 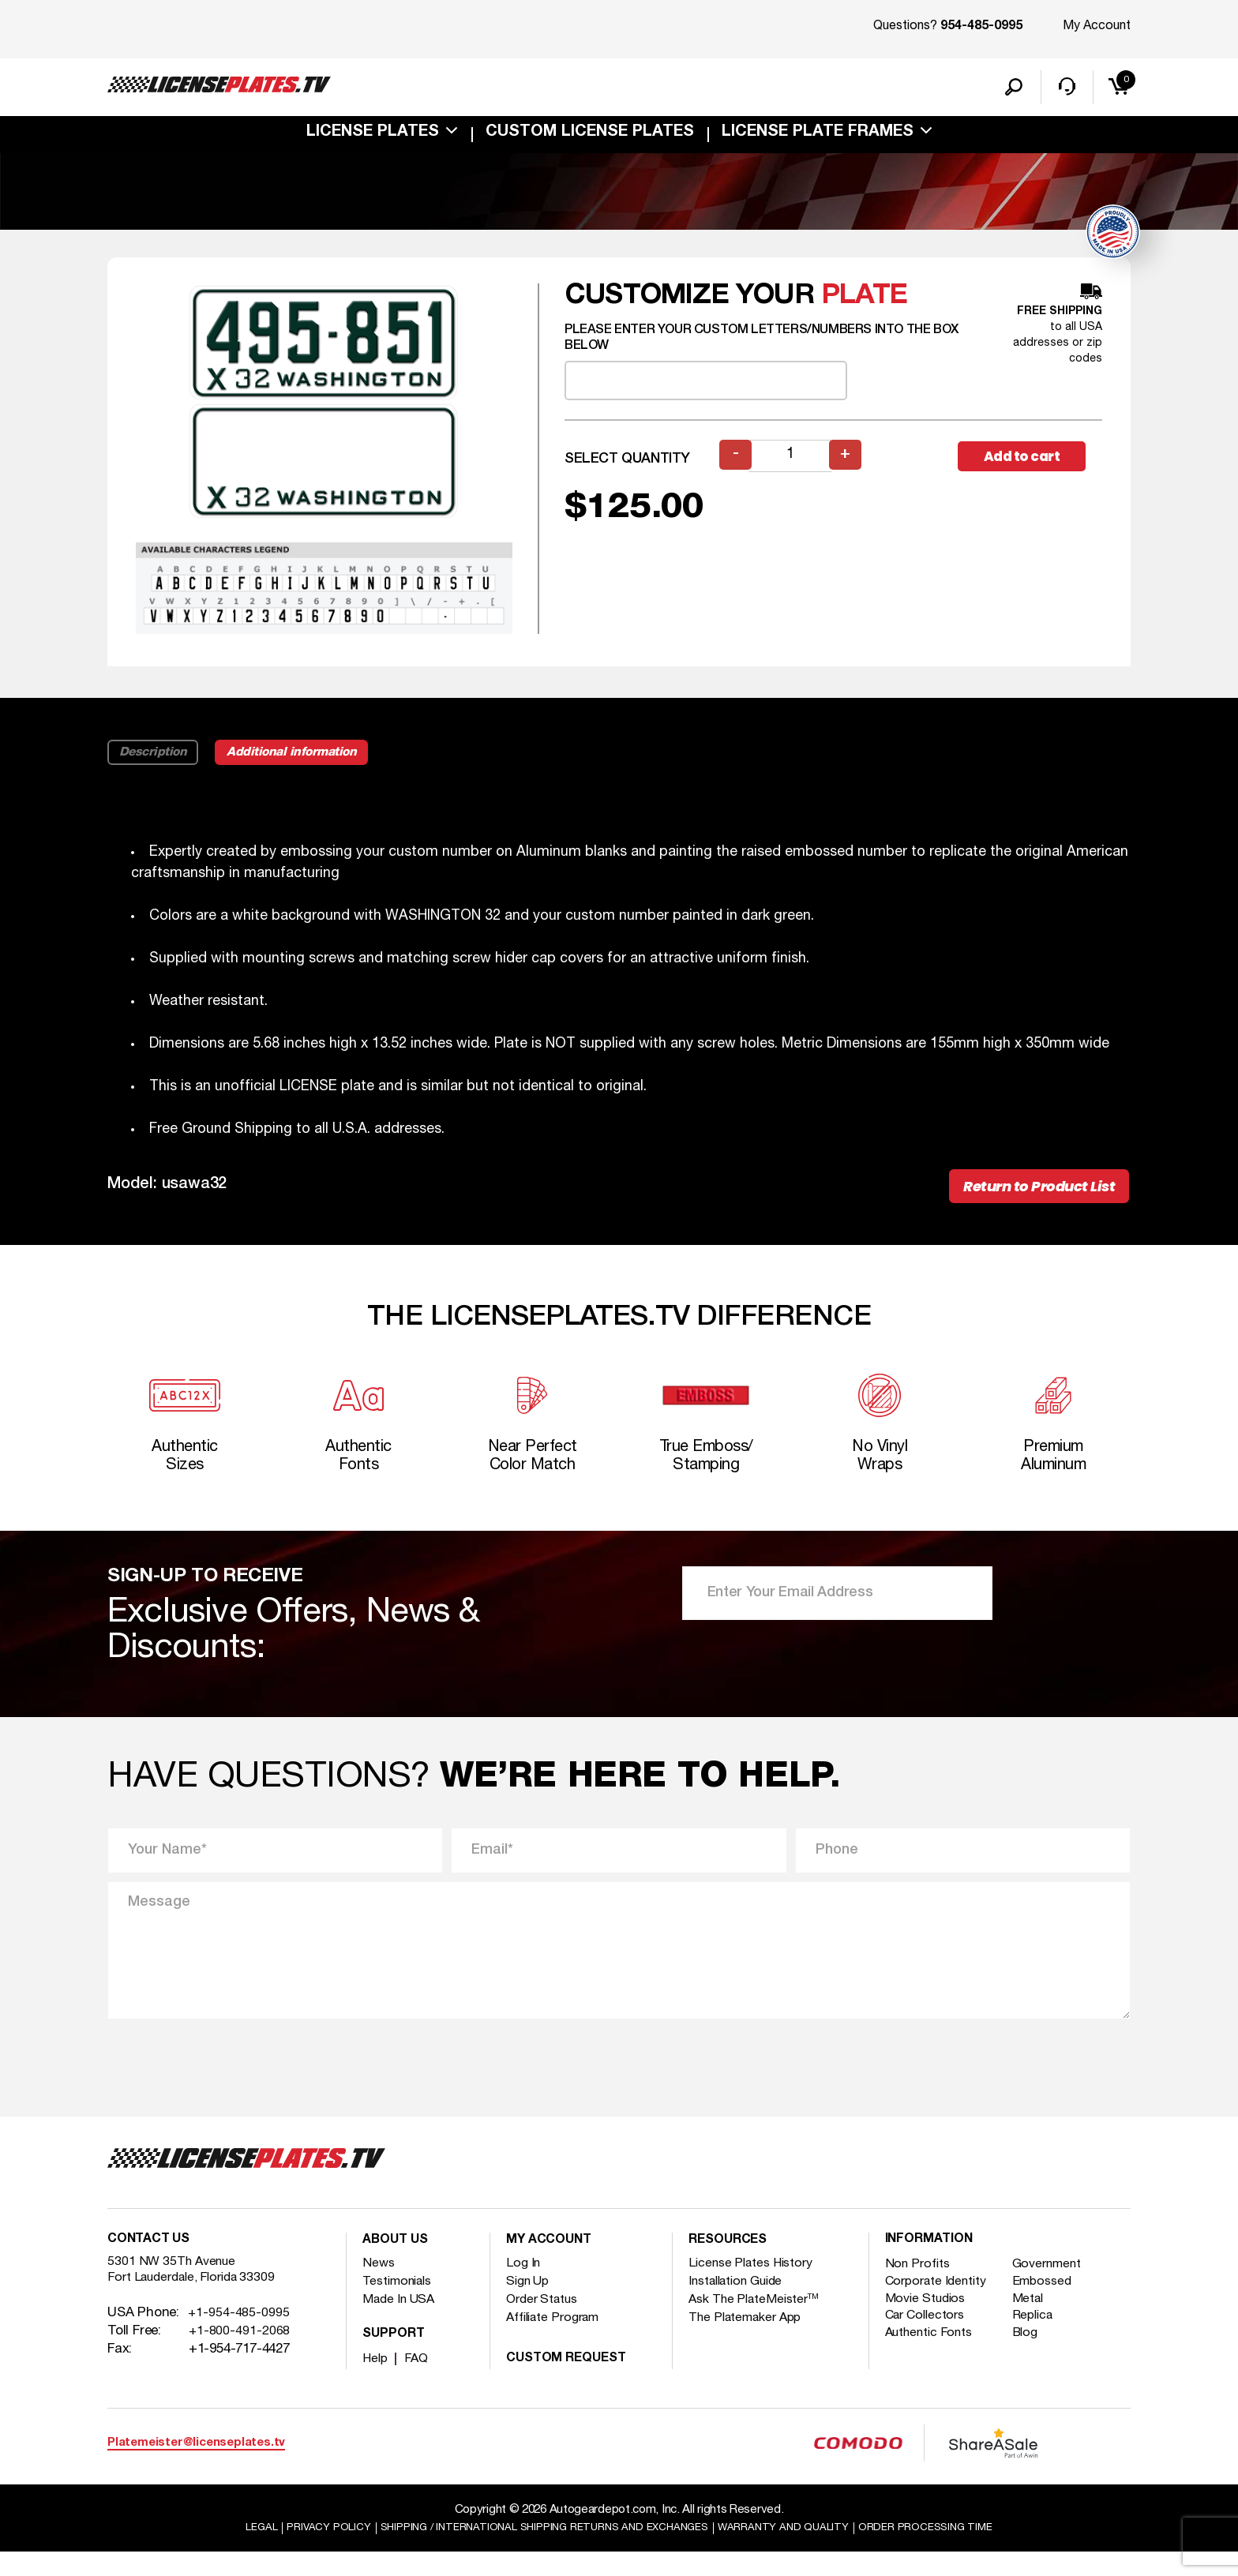 What do you see at coordinates (379, 2286) in the screenshot?
I see `News` at bounding box center [379, 2286].